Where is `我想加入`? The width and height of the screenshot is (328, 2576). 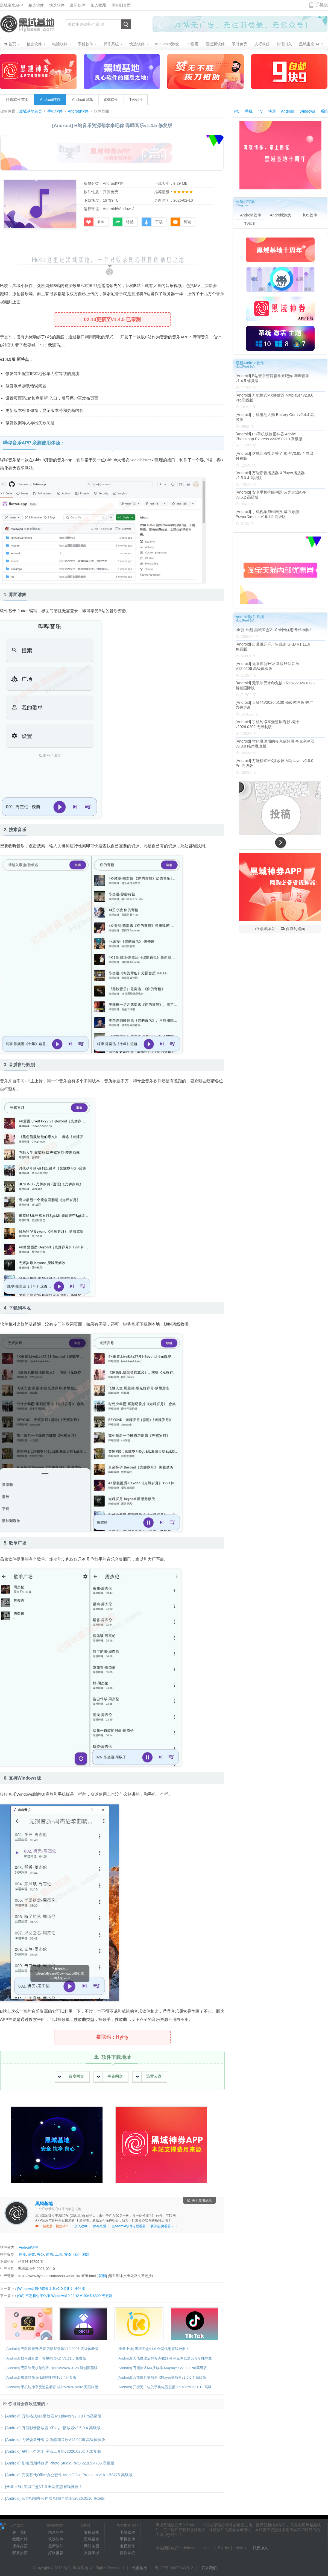
我想加入 is located at coordinates (260, 2548).